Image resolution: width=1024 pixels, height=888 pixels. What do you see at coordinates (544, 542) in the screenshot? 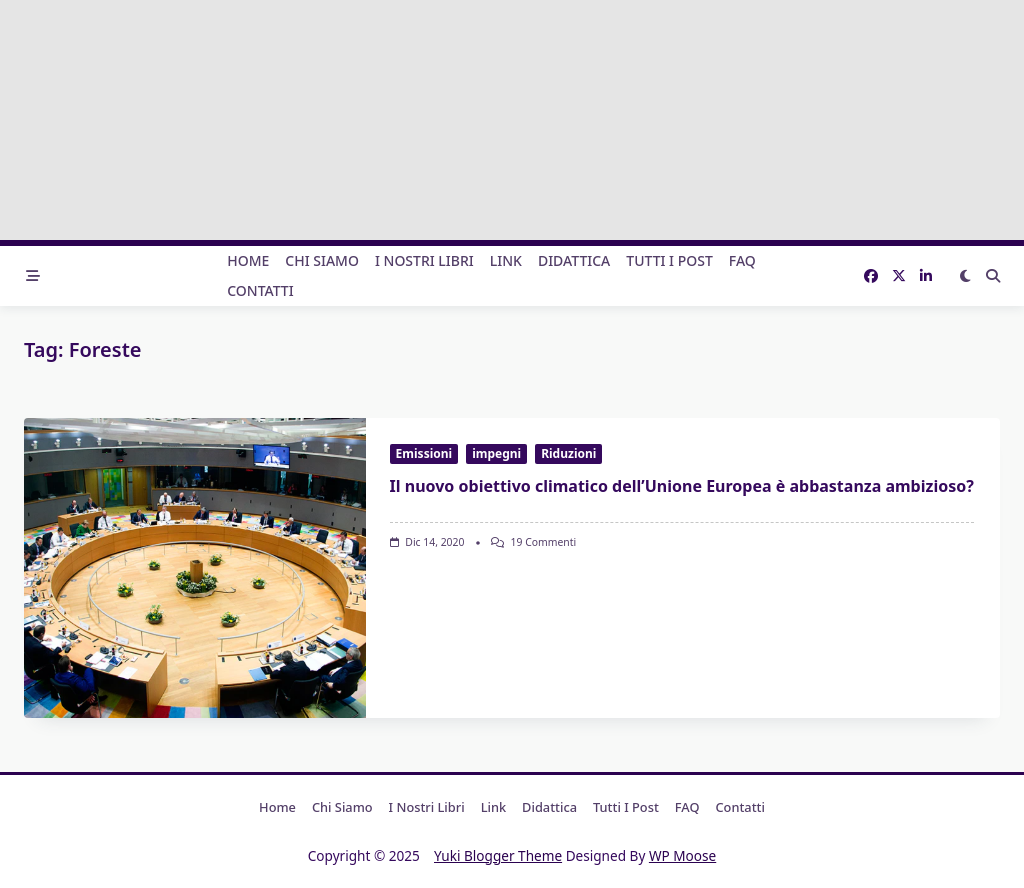
I see `19 commenti` at bounding box center [544, 542].